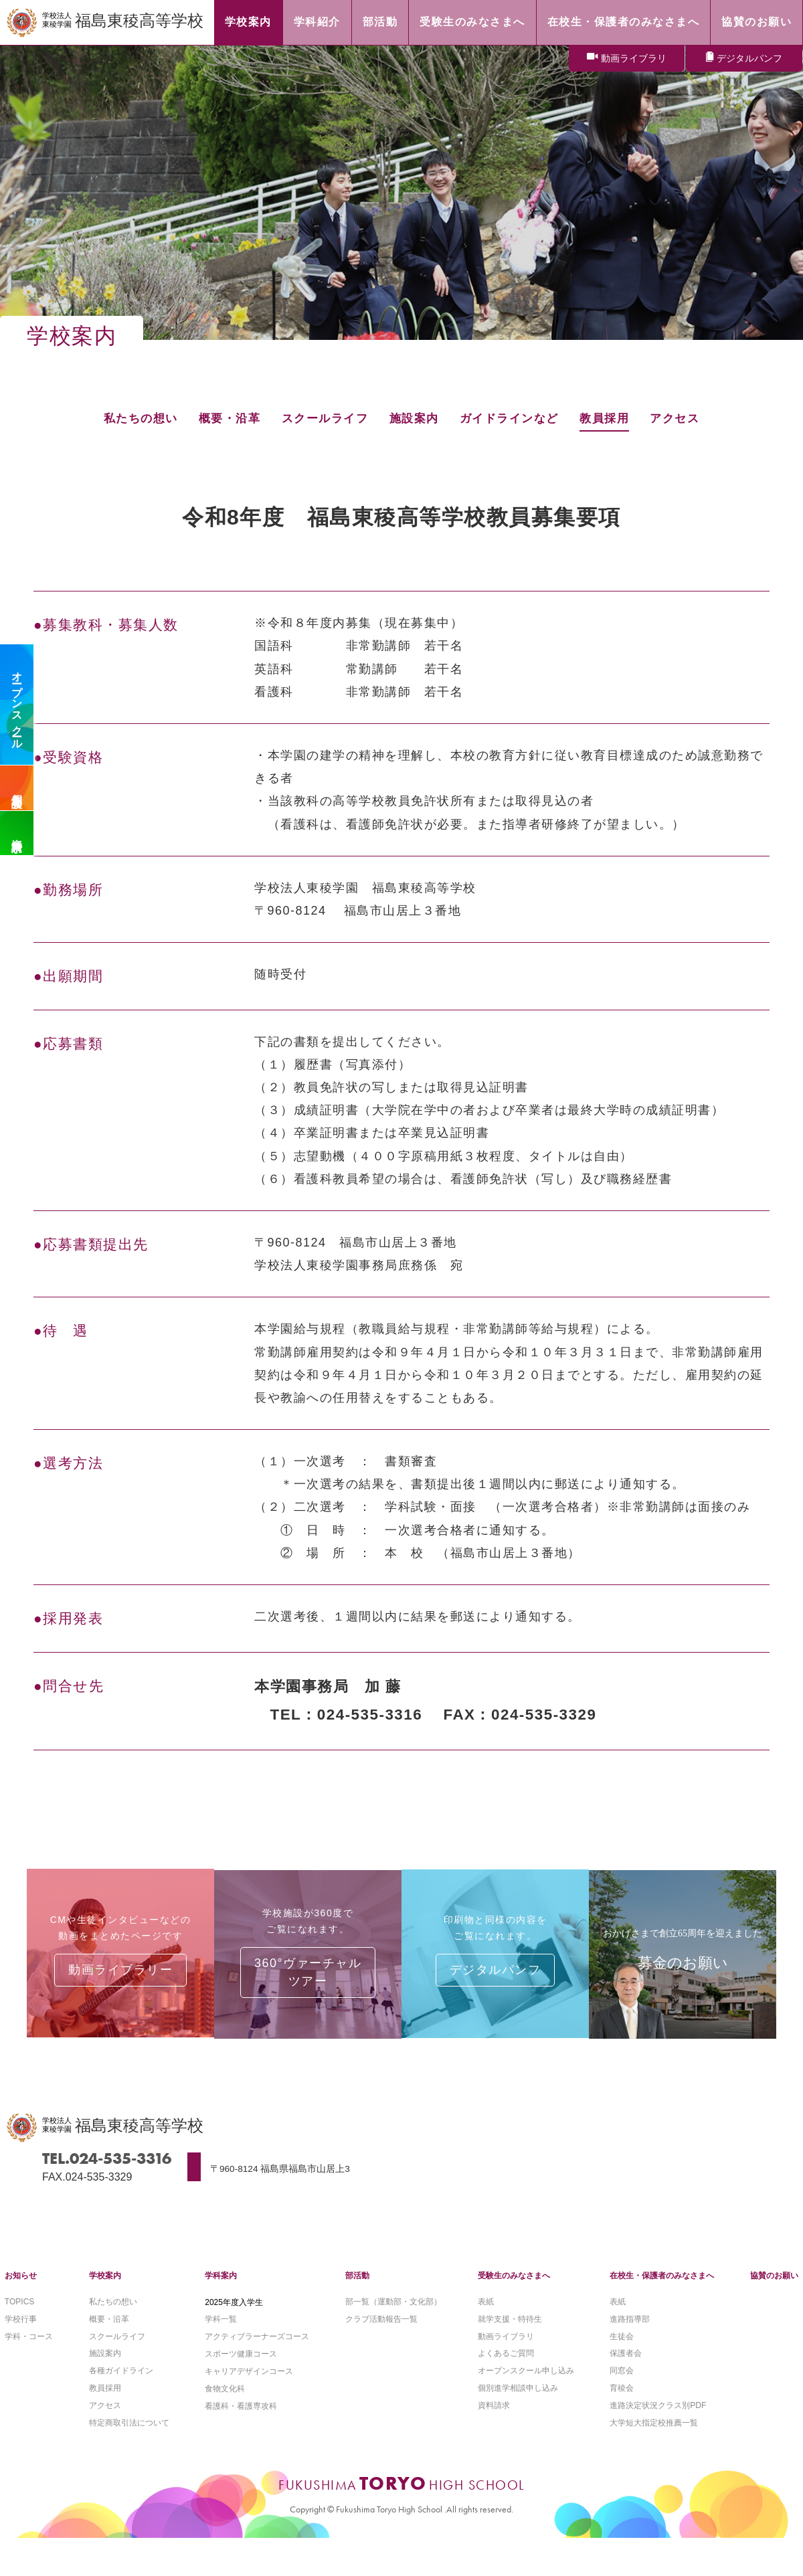 The image size is (803, 2576). Describe the element at coordinates (241, 2420) in the screenshot. I see `看護科・看護専攻科` at that location.